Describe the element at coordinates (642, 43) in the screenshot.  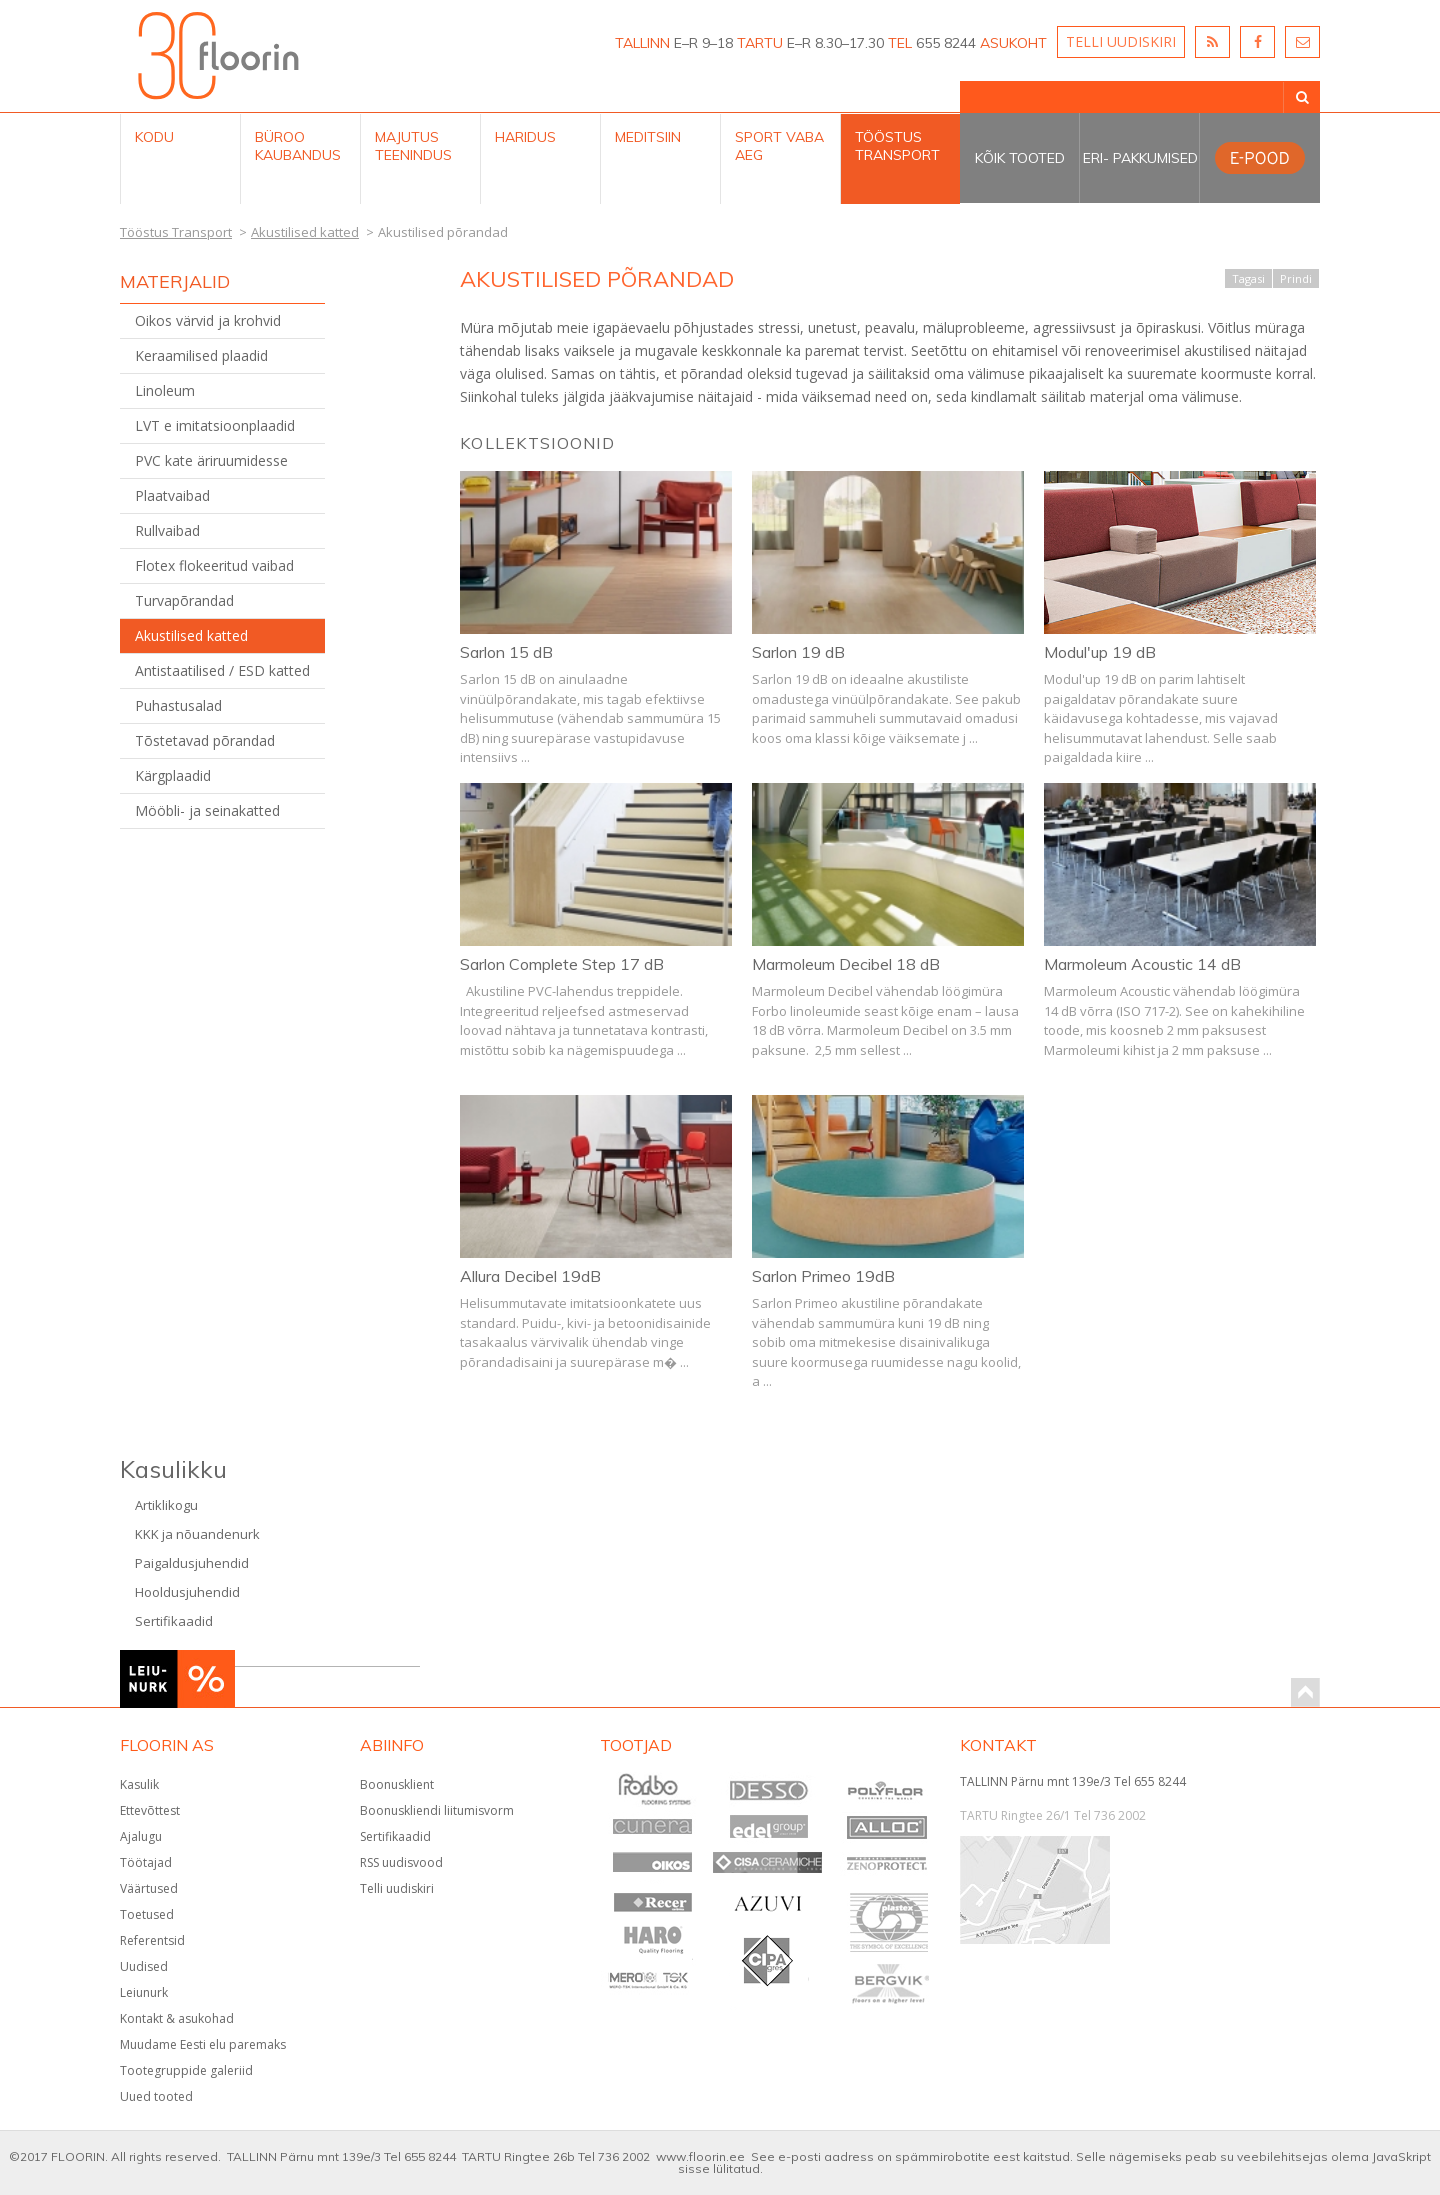
I see `TALLINN` at that location.